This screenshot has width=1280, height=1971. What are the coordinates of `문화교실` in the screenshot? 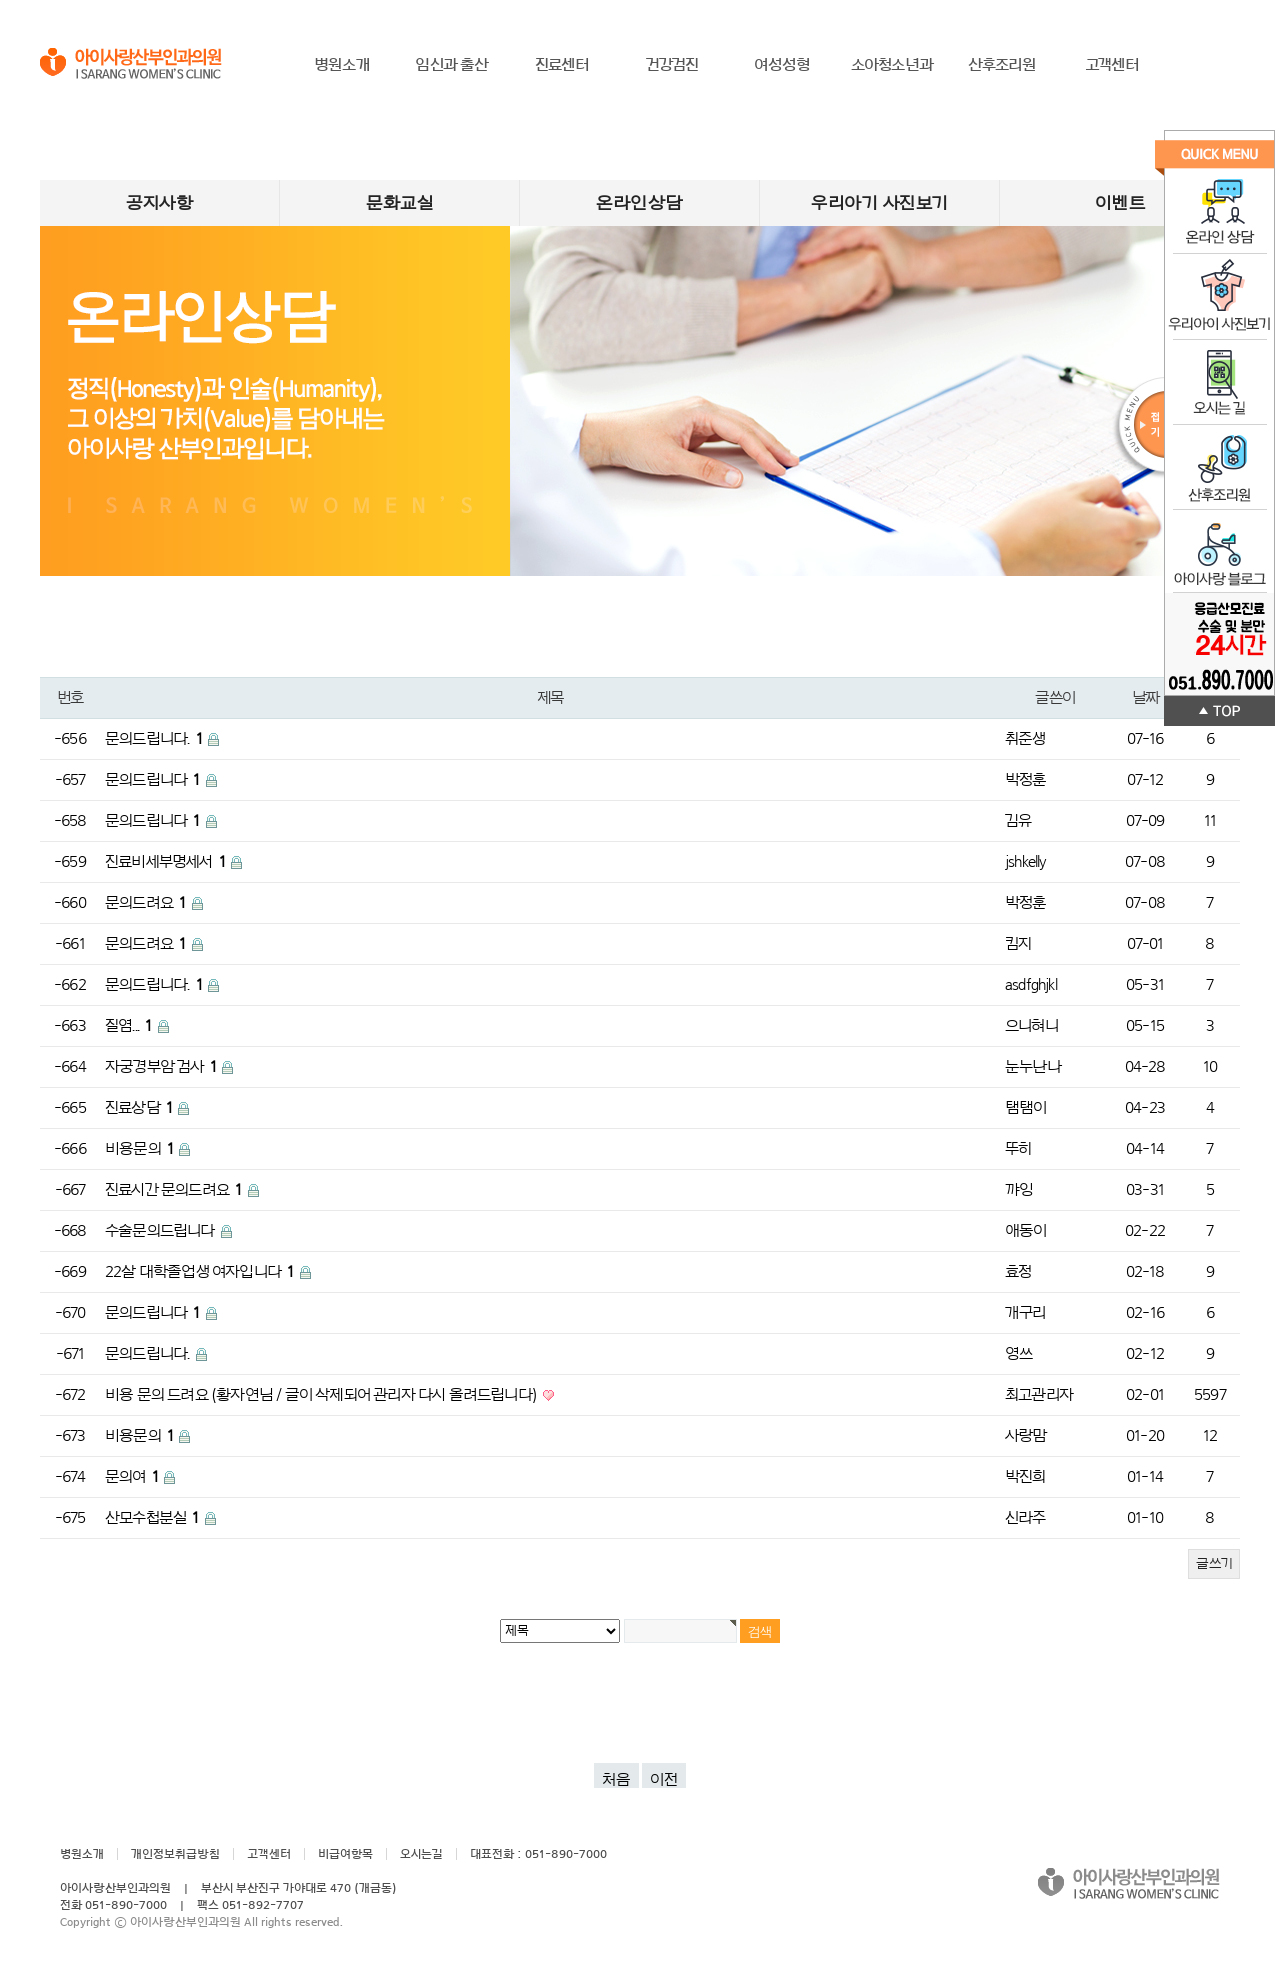 It's located at (399, 203).